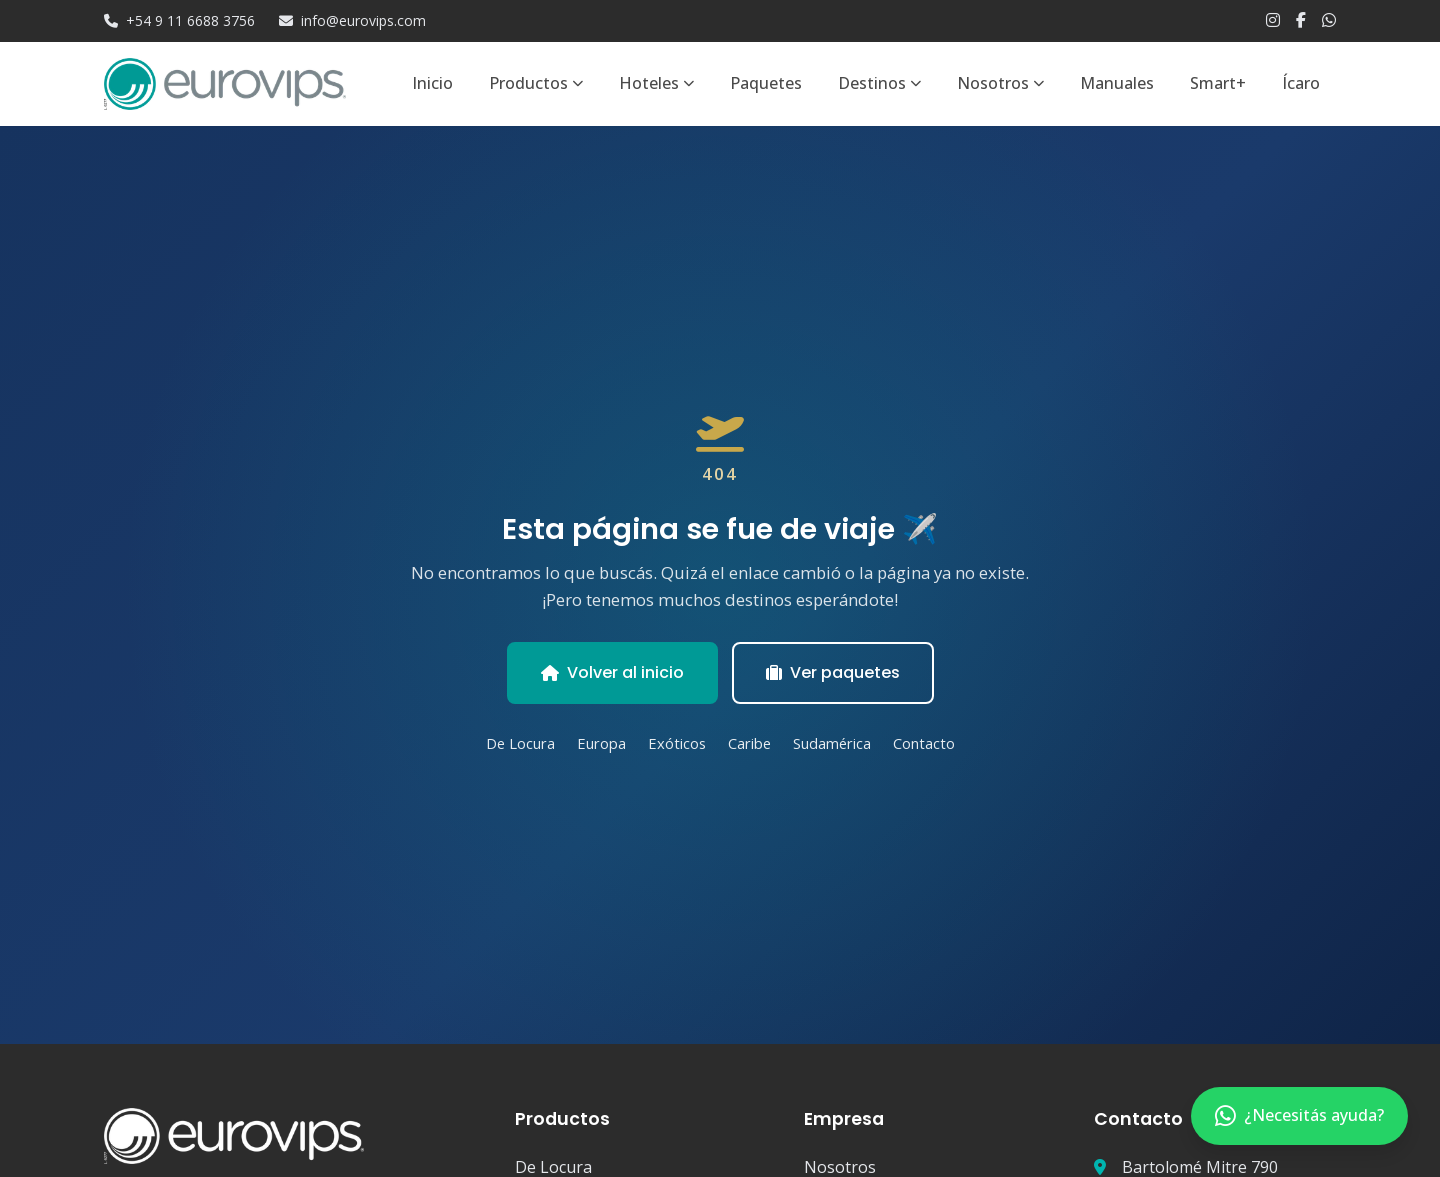  What do you see at coordinates (1117, 83) in the screenshot?
I see `Manuales` at bounding box center [1117, 83].